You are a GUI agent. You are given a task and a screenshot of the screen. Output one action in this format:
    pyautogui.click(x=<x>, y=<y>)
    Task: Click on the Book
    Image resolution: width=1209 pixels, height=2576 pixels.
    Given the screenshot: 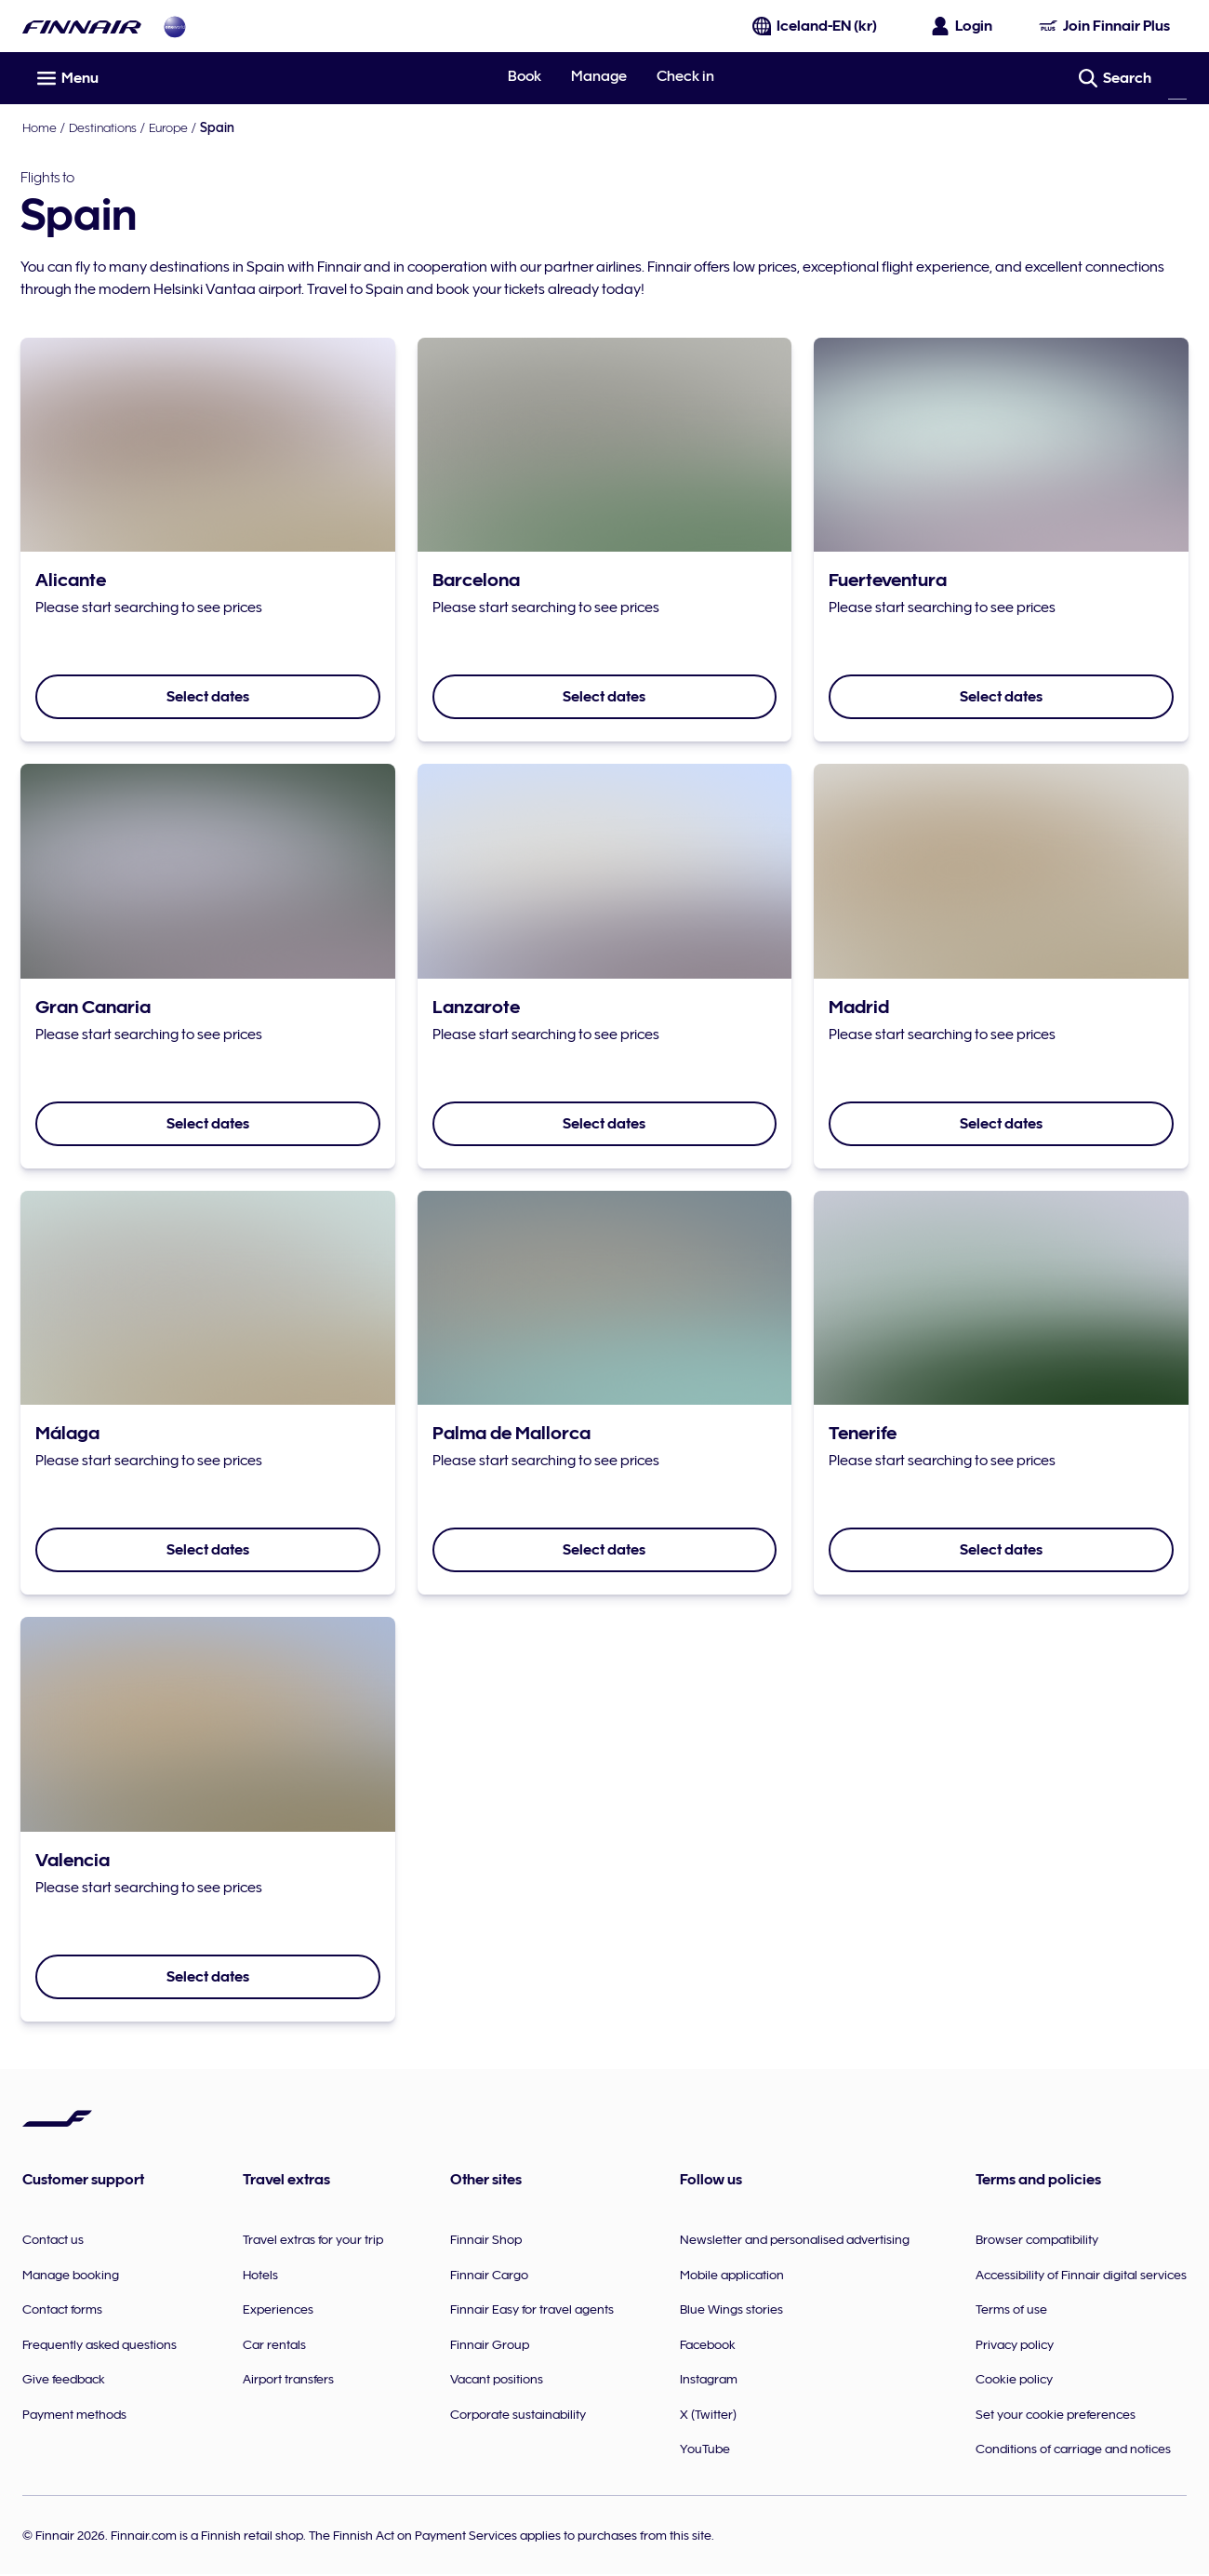 What is the action you would take?
    pyautogui.click(x=524, y=76)
    